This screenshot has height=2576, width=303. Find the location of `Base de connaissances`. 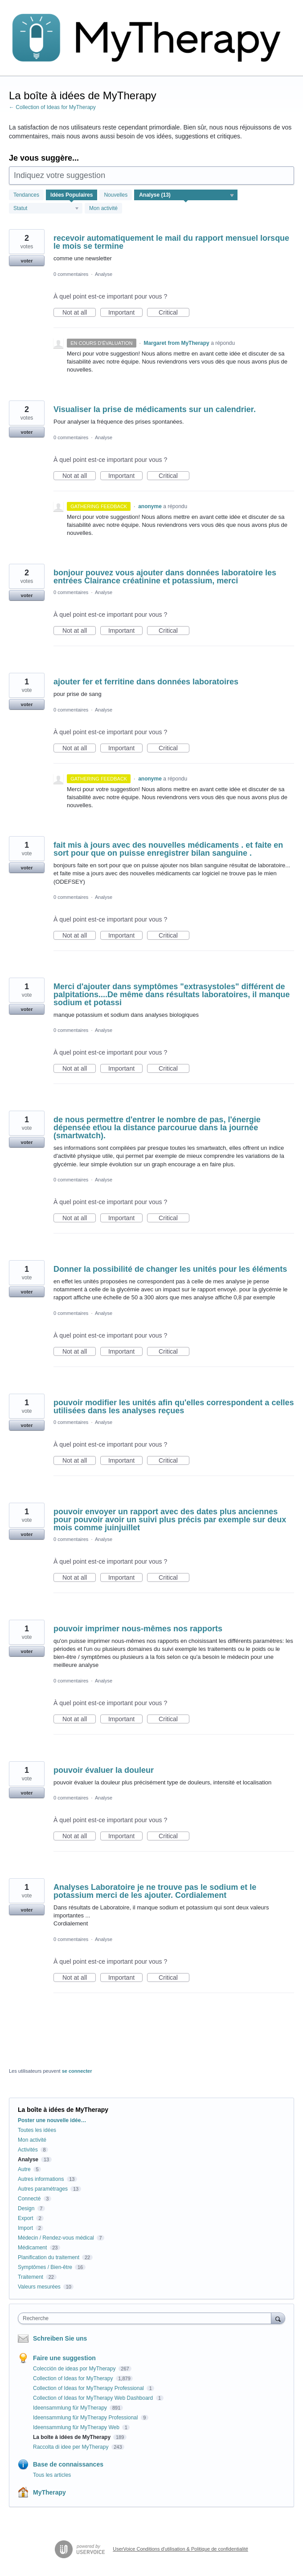

Base de connaissances is located at coordinates (68, 2464).